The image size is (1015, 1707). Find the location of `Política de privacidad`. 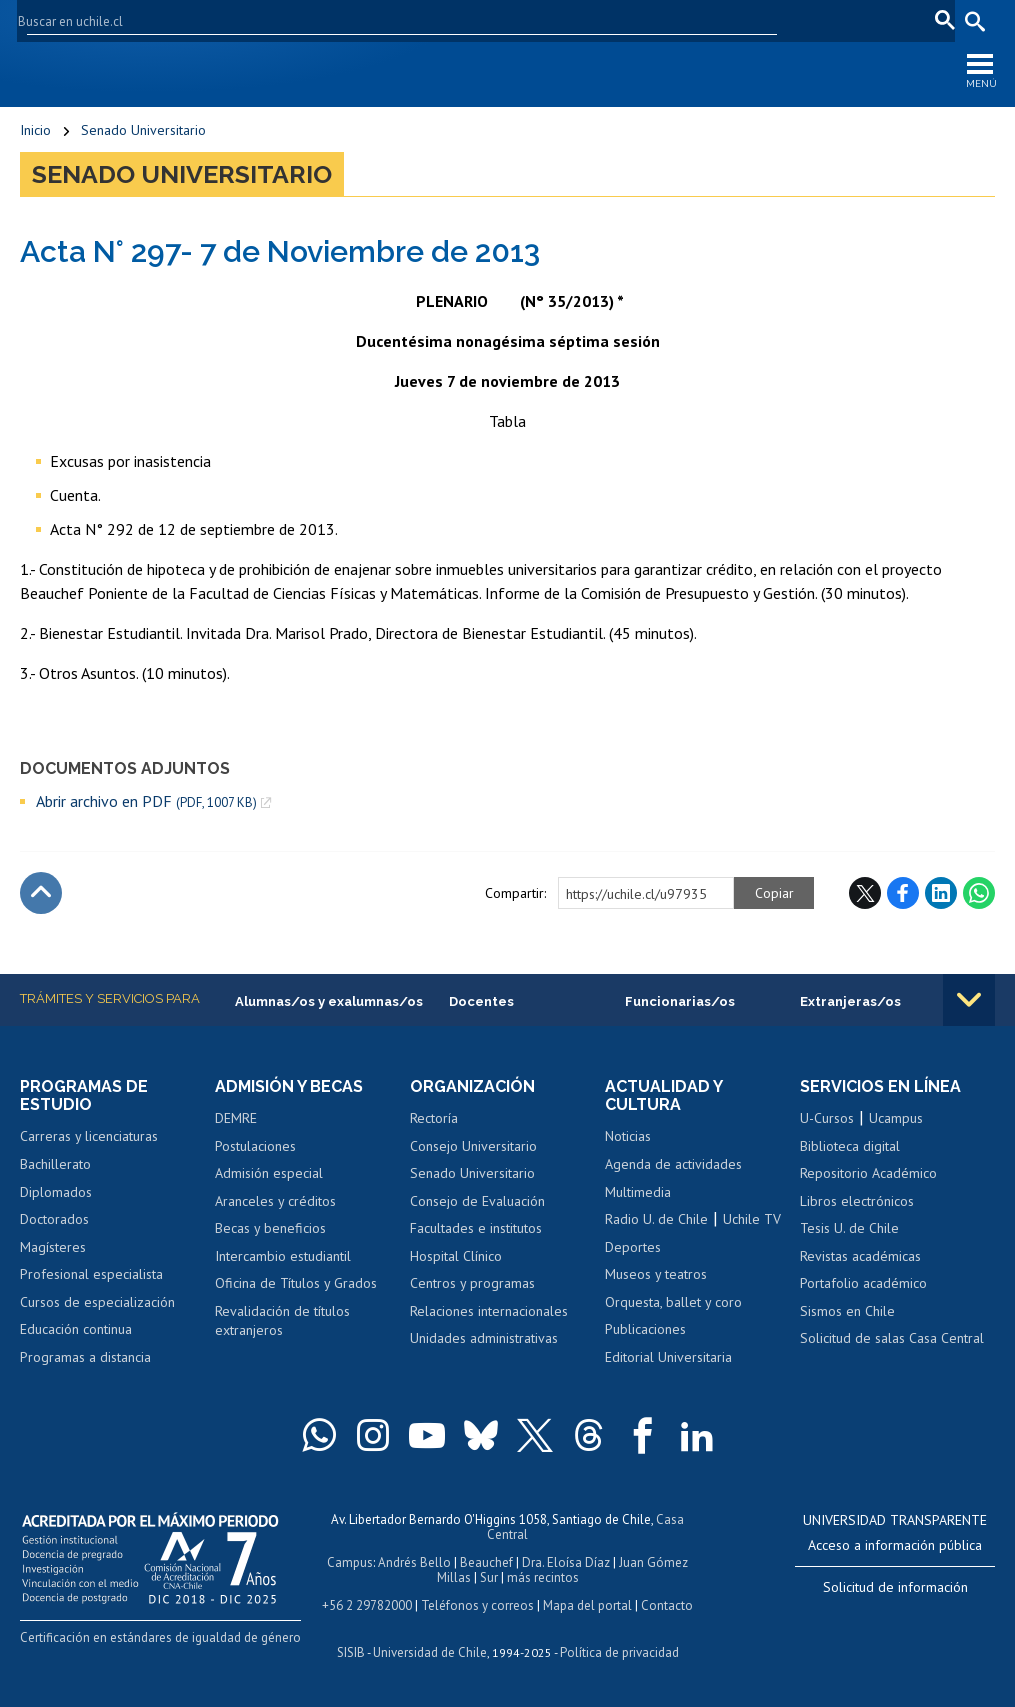

Política de privacidad is located at coordinates (619, 1652).